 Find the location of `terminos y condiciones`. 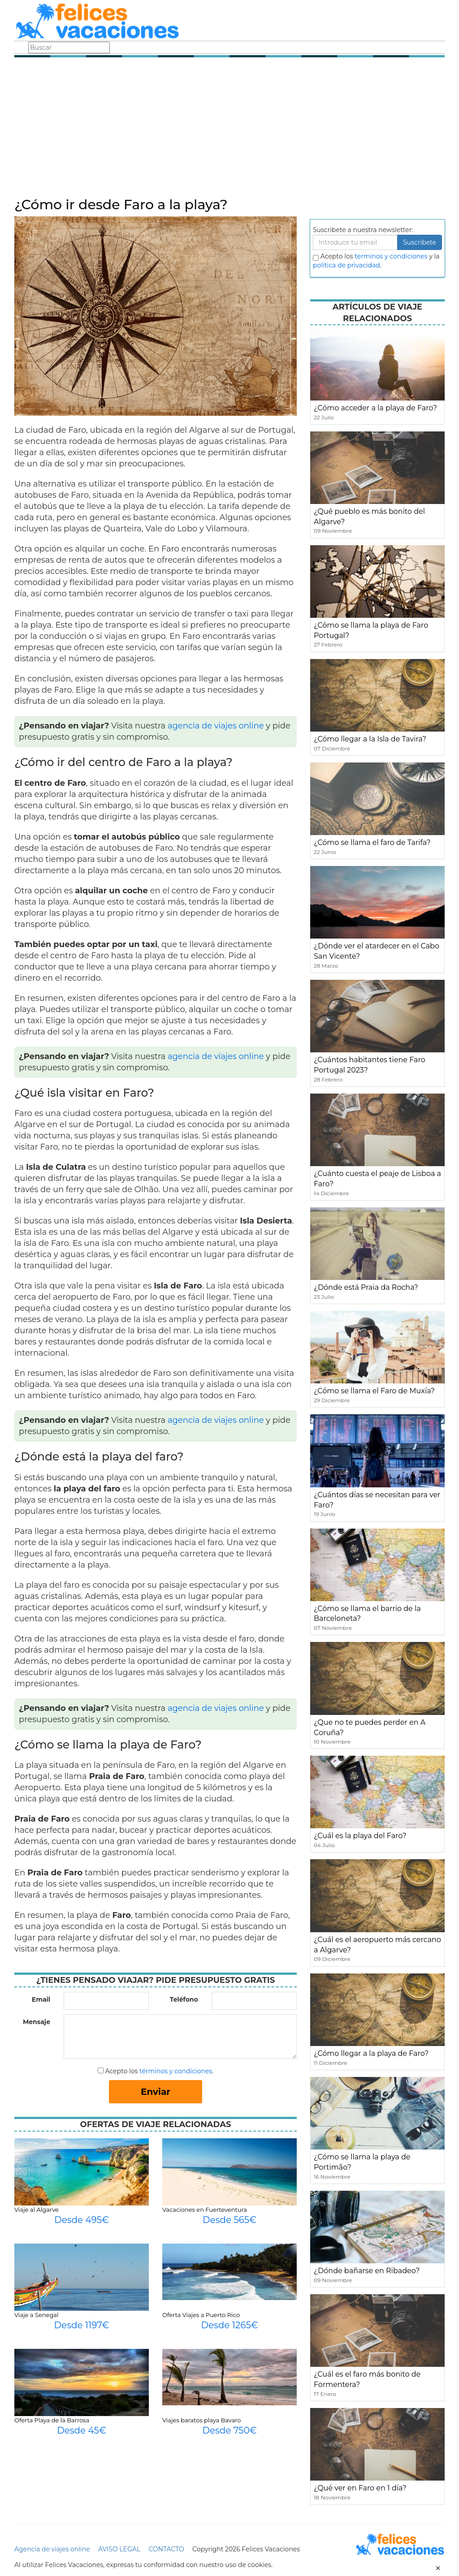

terminos y condiciones is located at coordinates (391, 256).